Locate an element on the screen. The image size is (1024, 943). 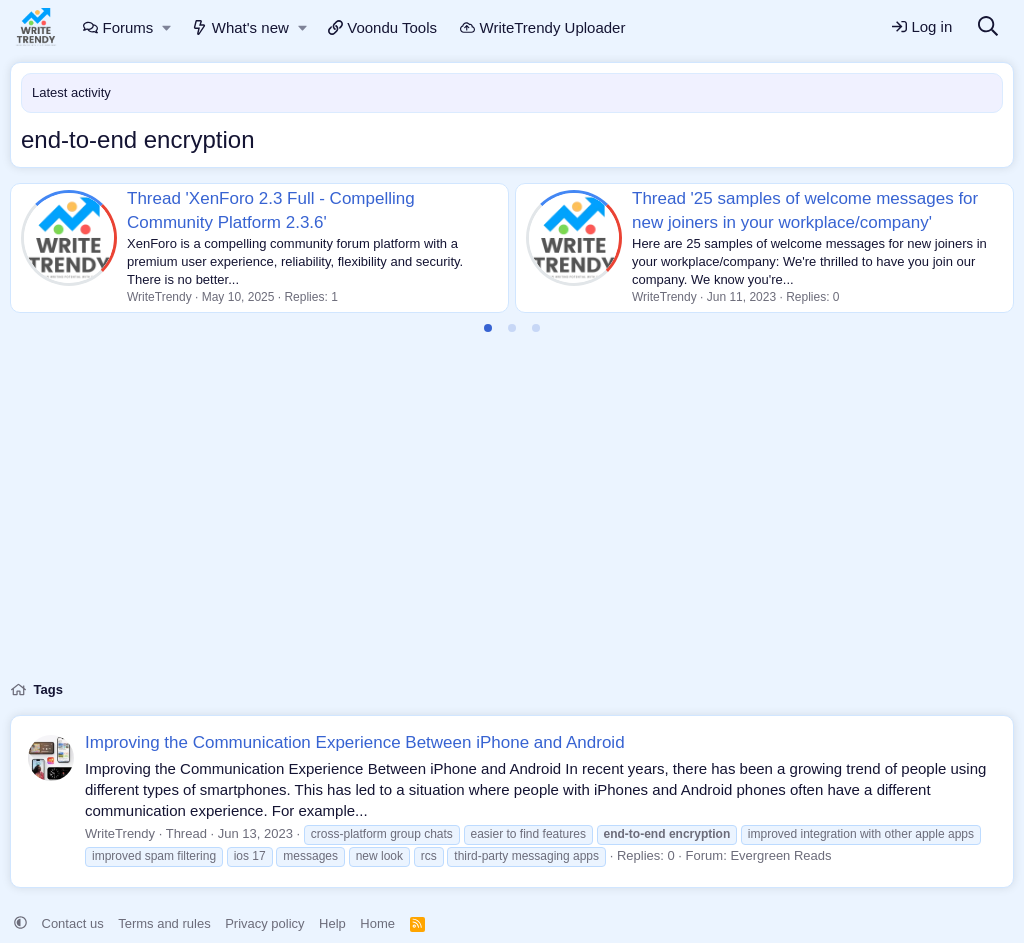
Latest activity is located at coordinates (71, 92).